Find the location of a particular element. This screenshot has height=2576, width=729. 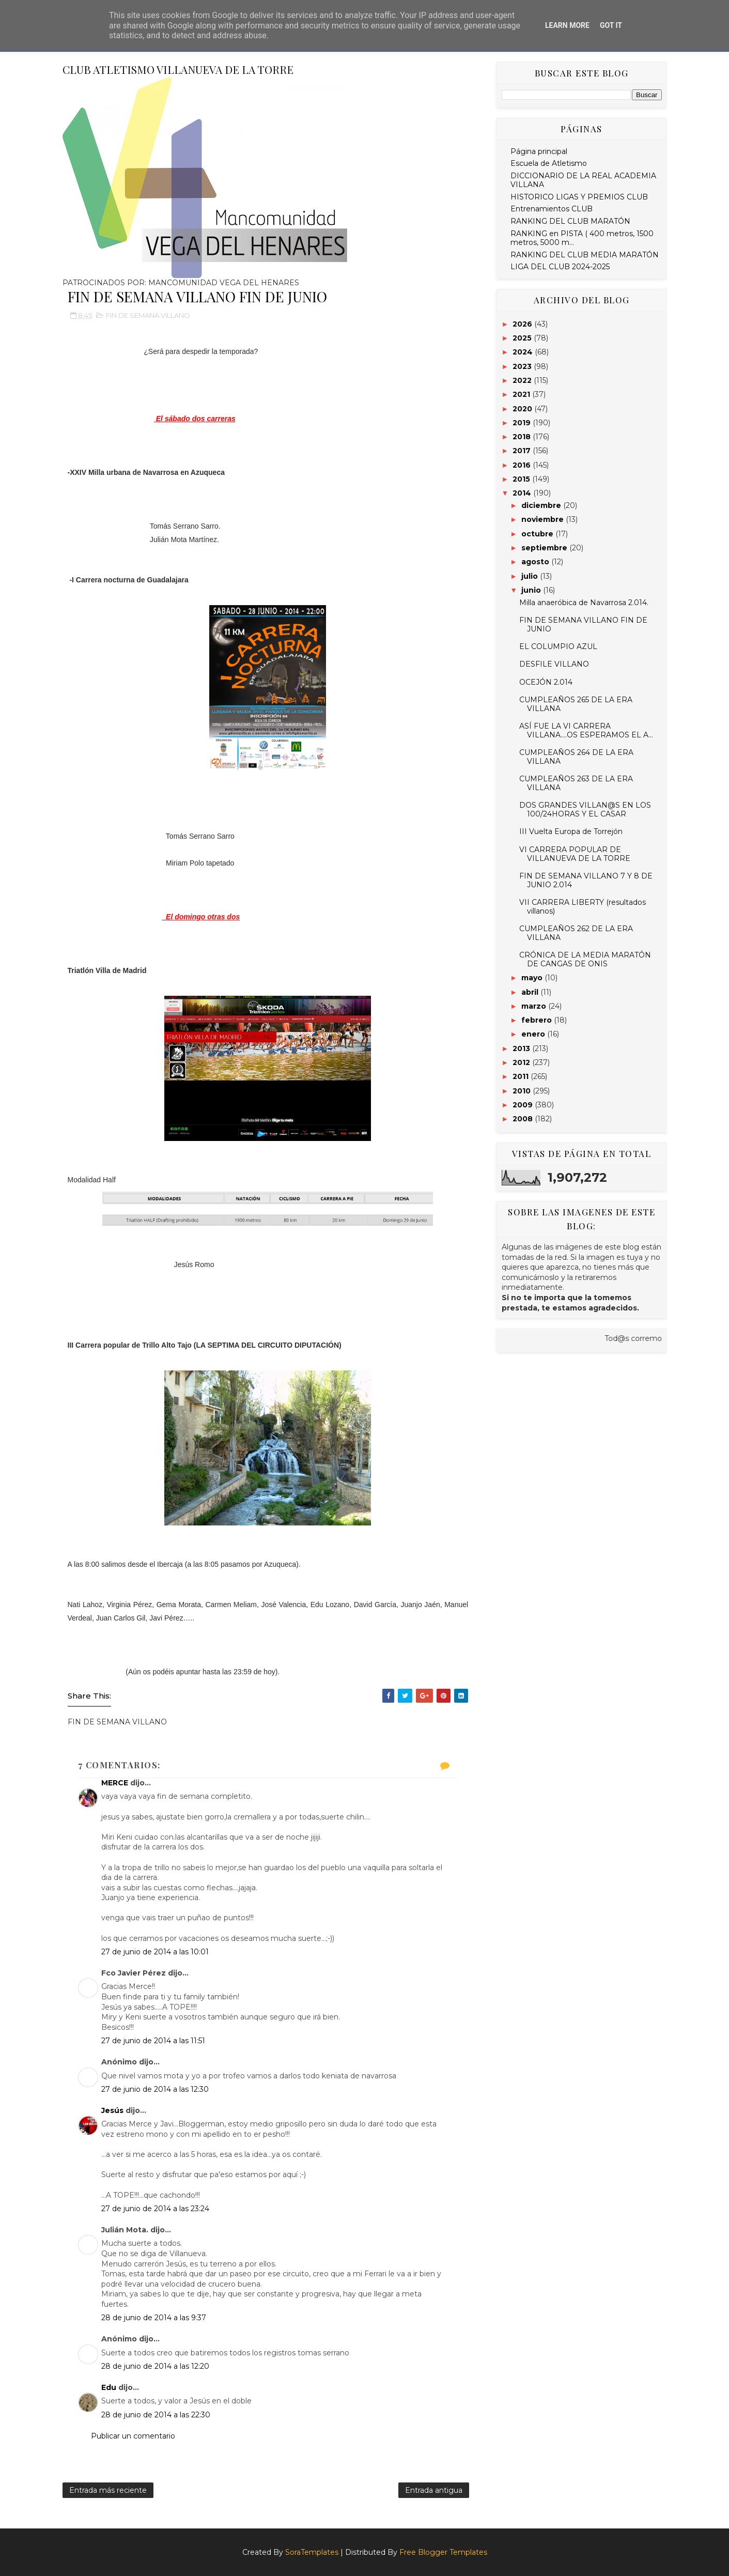

RANKING DEL CLUB MEDIA MARATÓN is located at coordinates (584, 254).